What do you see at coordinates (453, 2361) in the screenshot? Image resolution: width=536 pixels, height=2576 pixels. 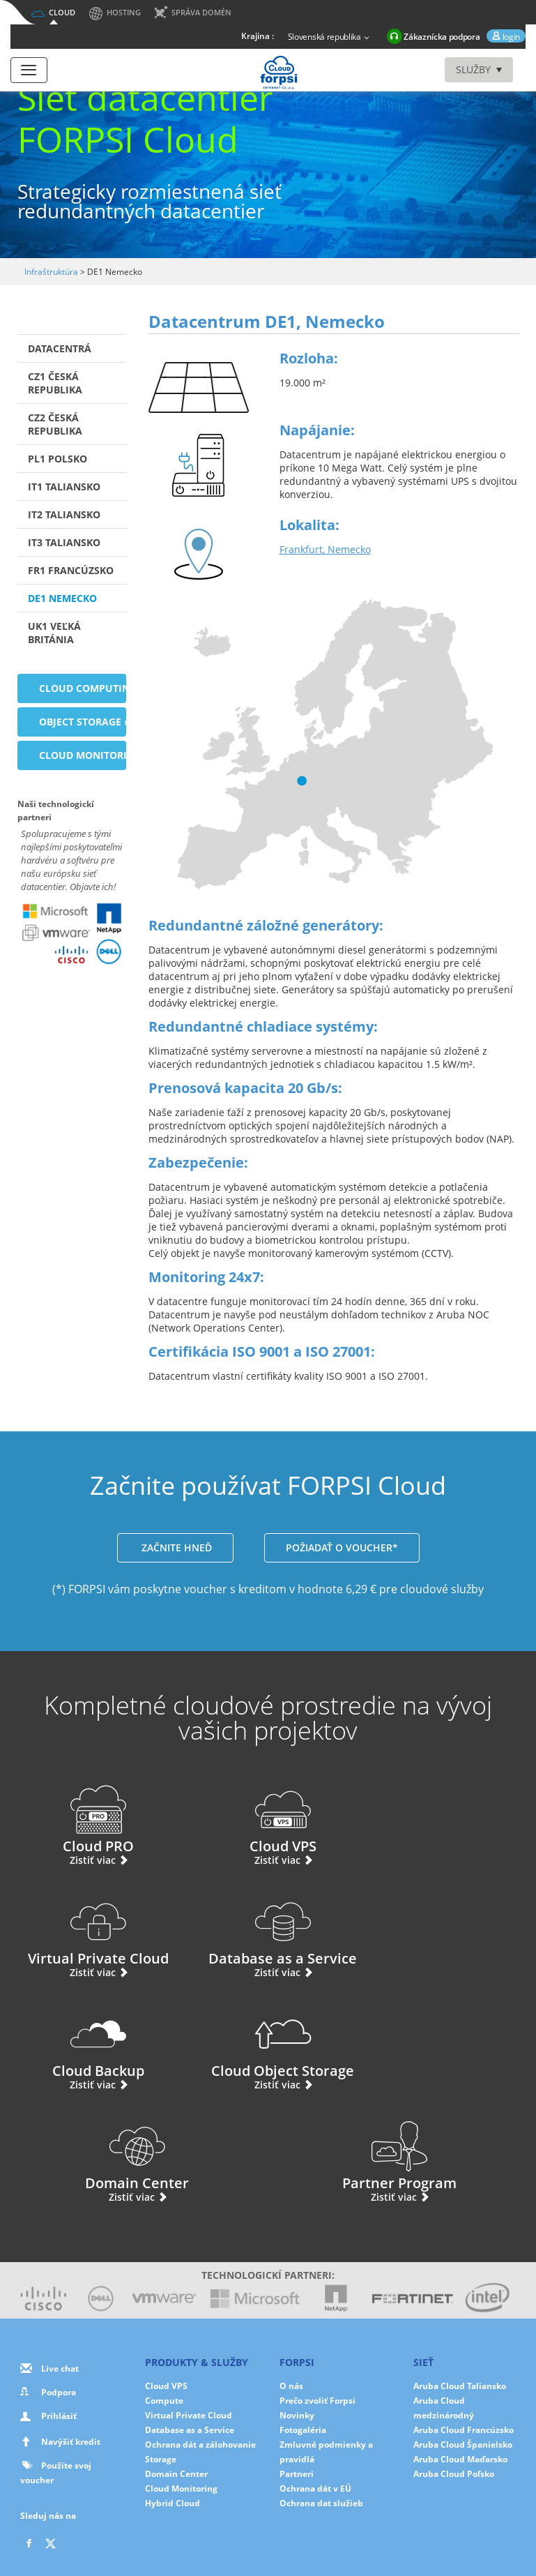 I see `Aruba Cloud Poľsko` at bounding box center [453, 2361].